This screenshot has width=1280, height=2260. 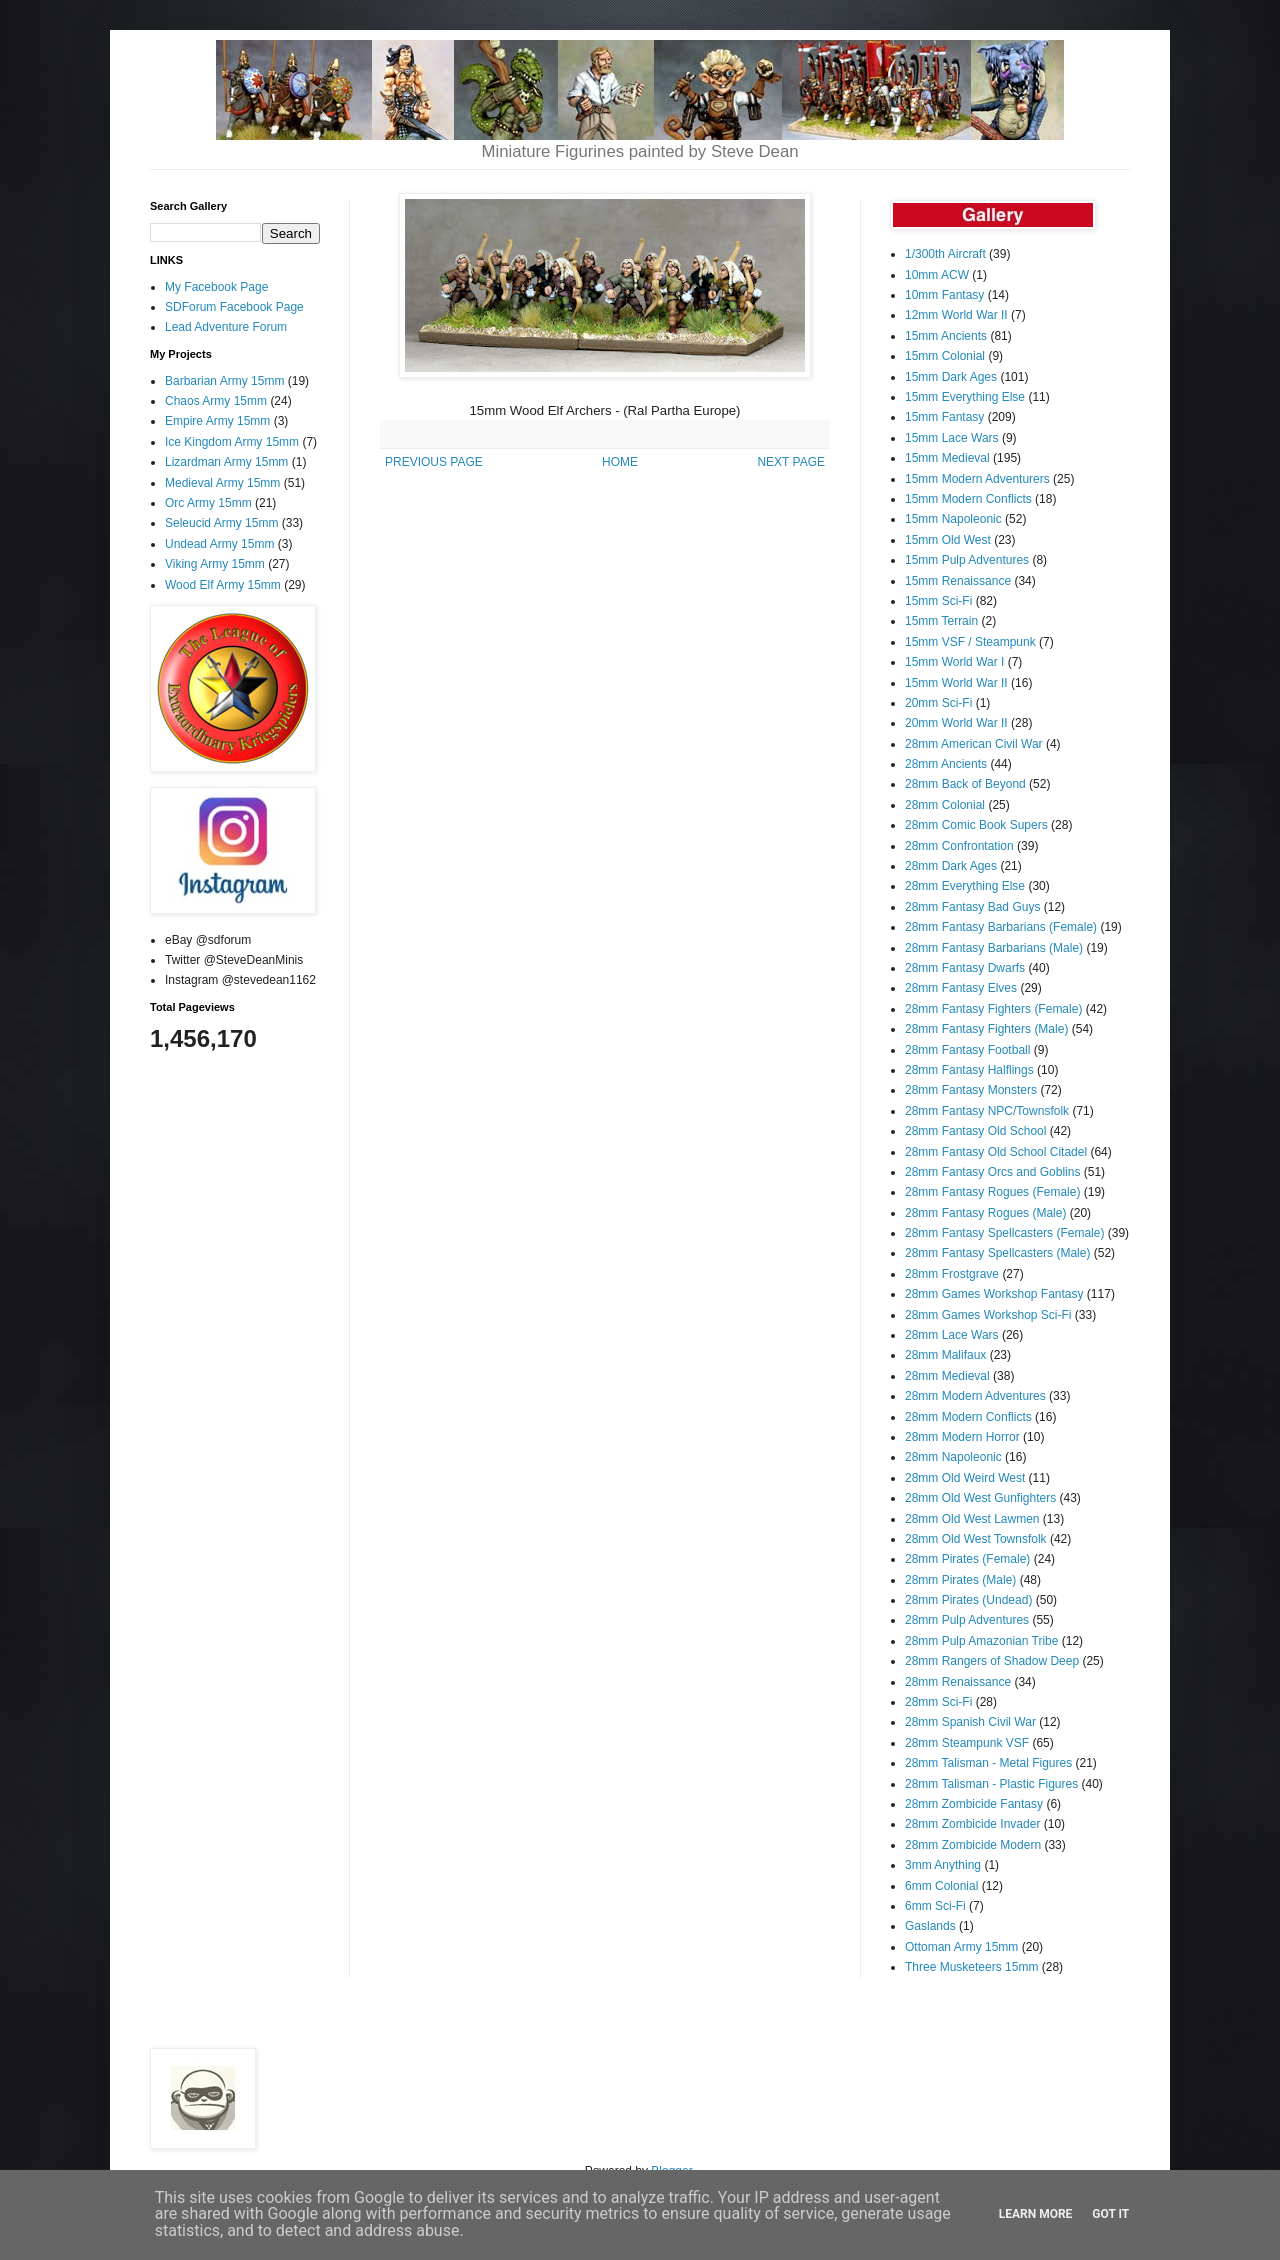 What do you see at coordinates (977, 479) in the screenshot?
I see `15mm Modern Adventurers` at bounding box center [977, 479].